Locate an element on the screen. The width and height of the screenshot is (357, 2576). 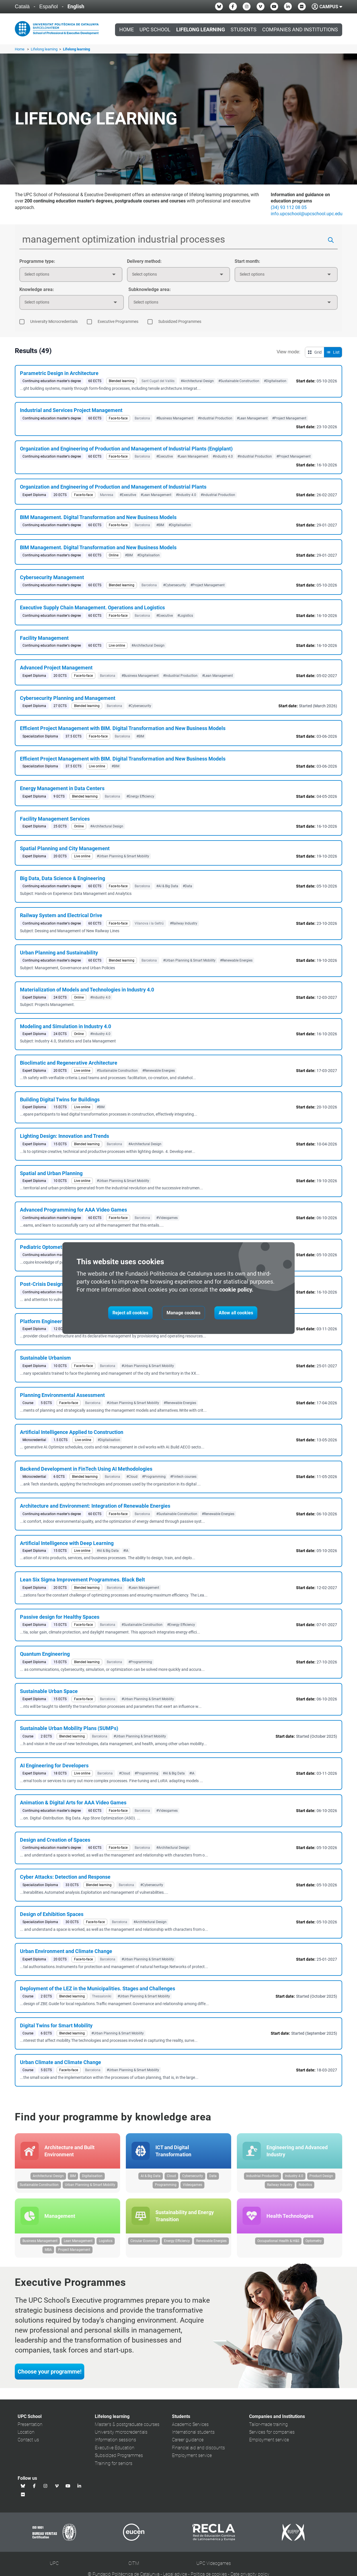
Financial aid and discounts is located at coordinates (198, 2448).